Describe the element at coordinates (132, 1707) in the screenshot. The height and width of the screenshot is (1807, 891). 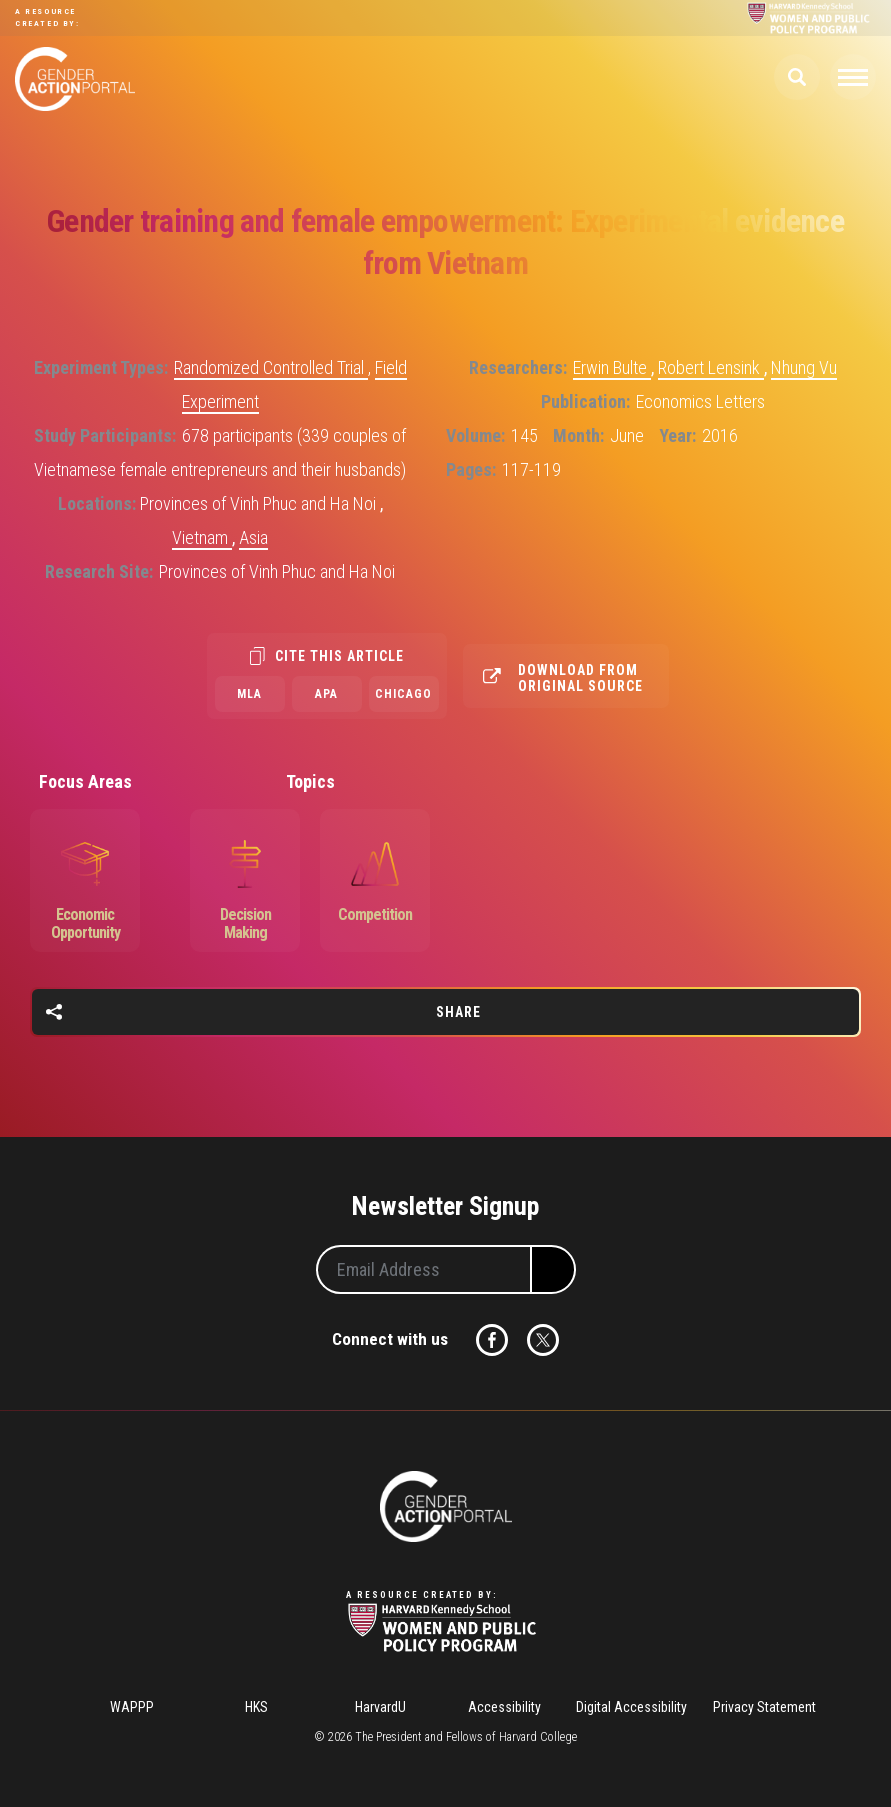
I see `WAPPP` at that location.